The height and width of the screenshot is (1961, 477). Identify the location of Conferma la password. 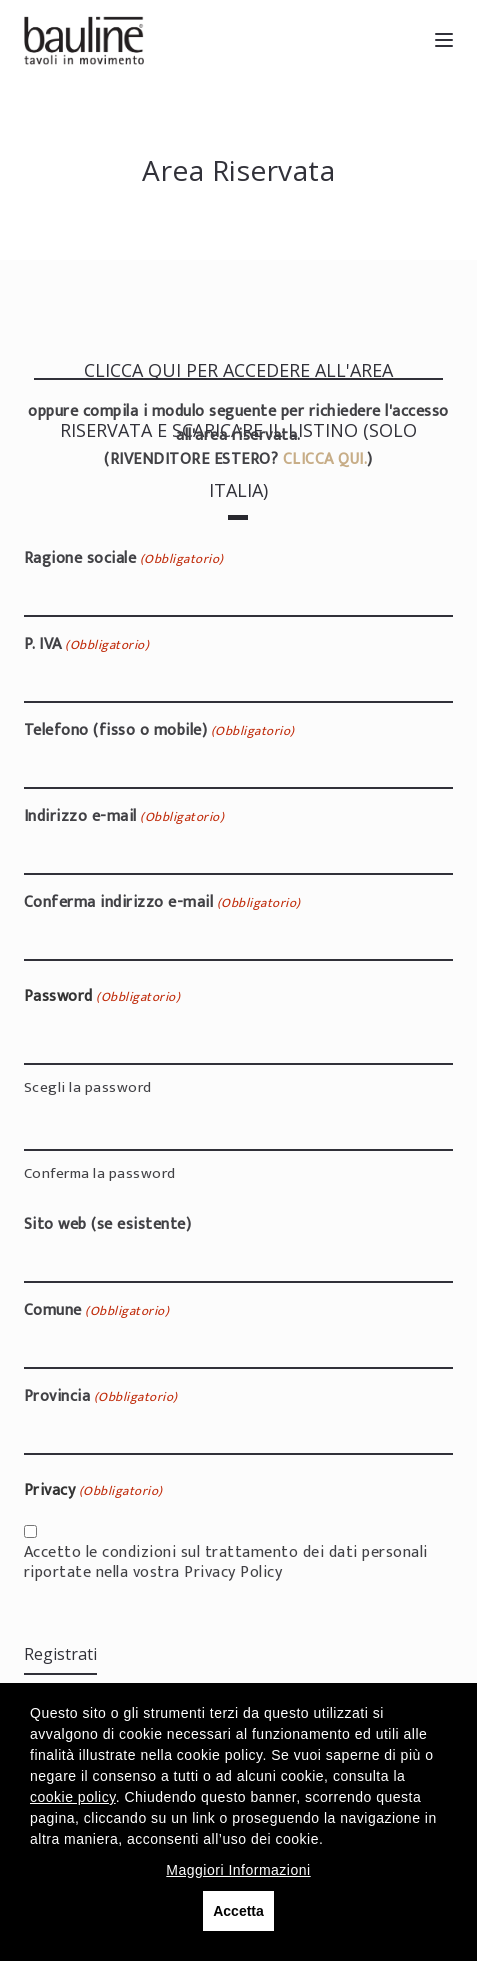
(100, 1172).